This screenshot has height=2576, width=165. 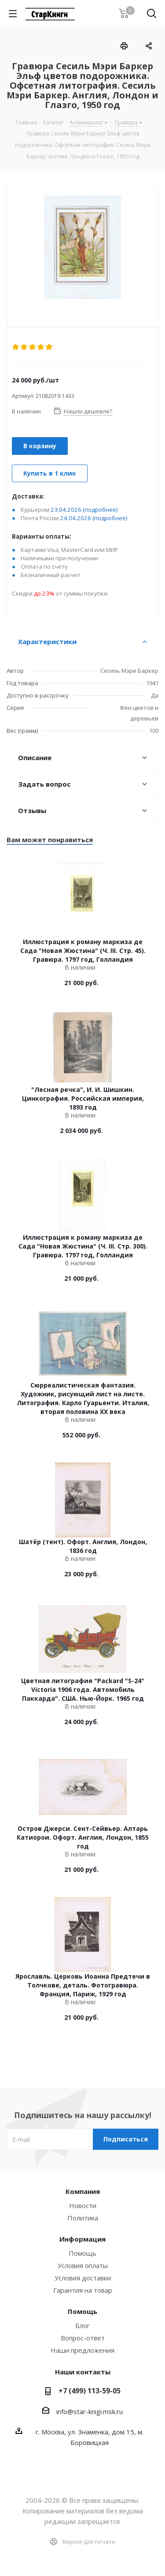 What do you see at coordinates (83, 2337) in the screenshot?
I see `Вопрос-ответ` at bounding box center [83, 2337].